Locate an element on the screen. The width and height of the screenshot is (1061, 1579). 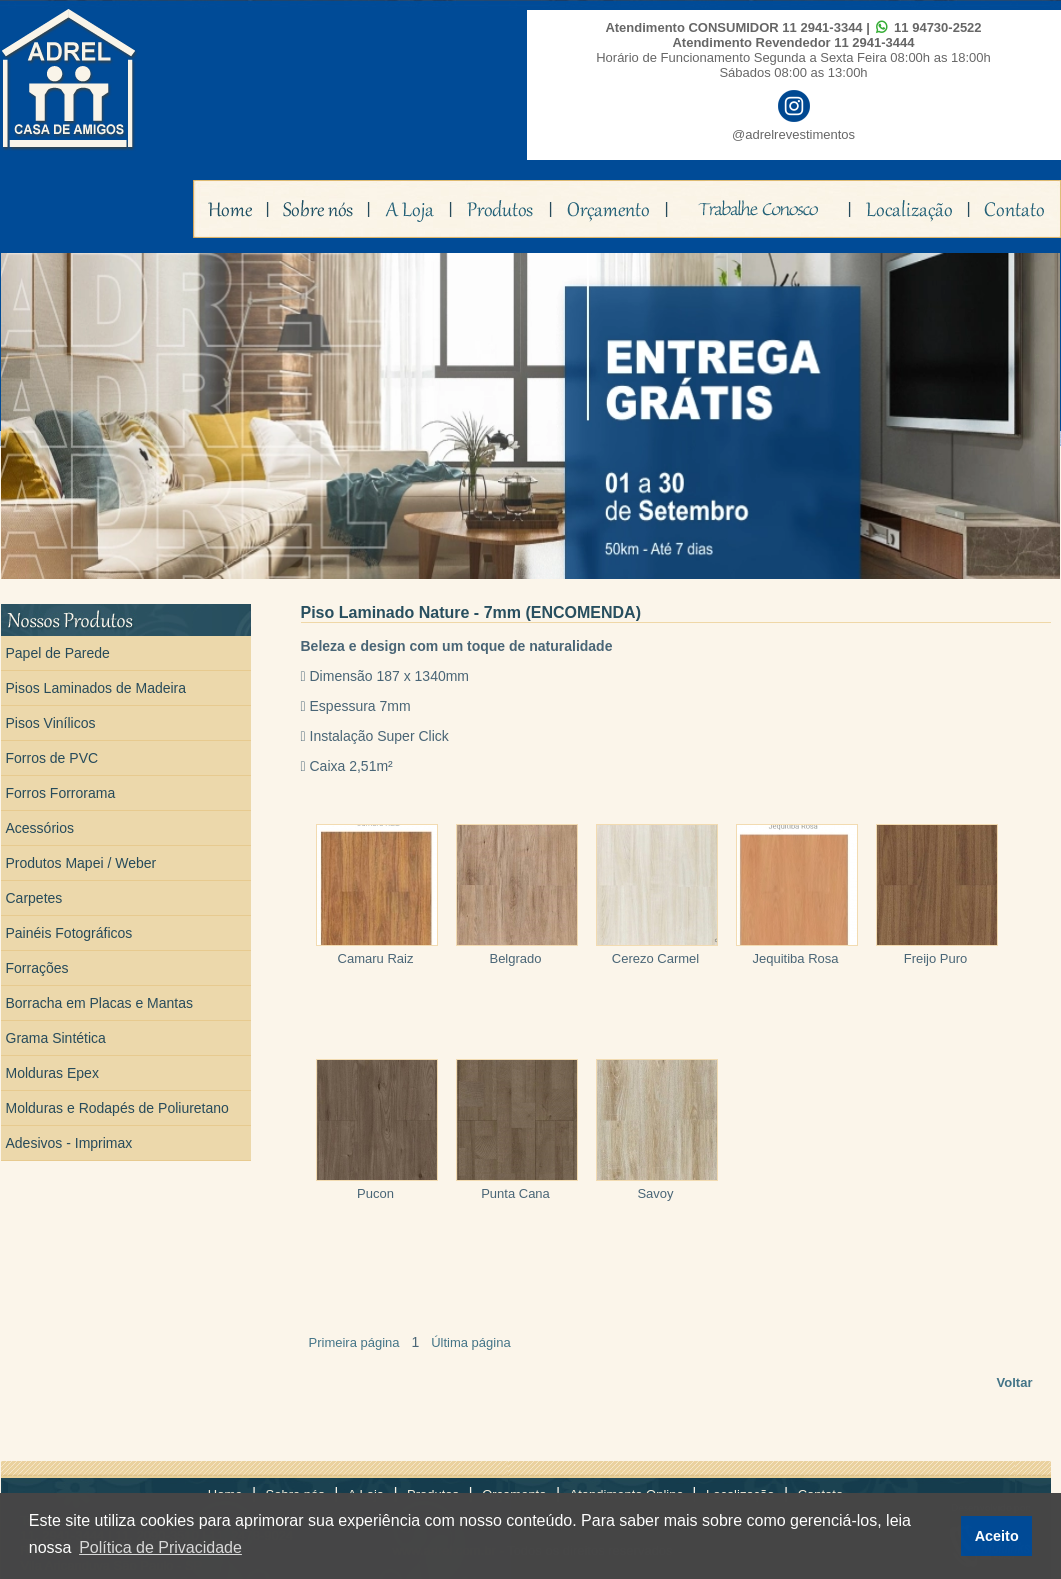
Última página is located at coordinates (471, 1342).